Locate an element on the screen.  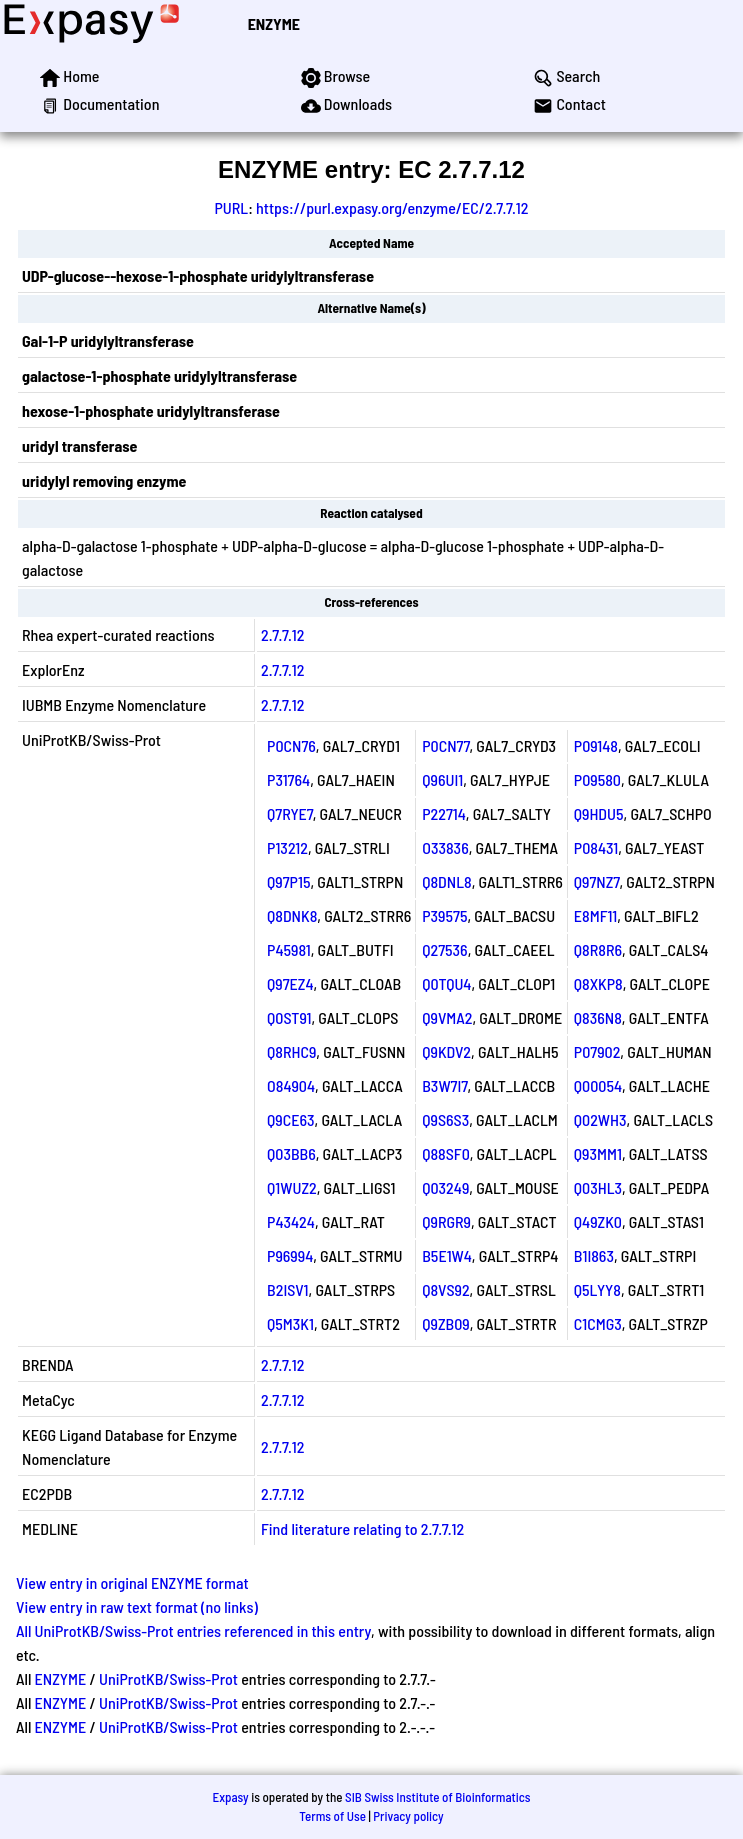
O33836 is located at coordinates (445, 847).